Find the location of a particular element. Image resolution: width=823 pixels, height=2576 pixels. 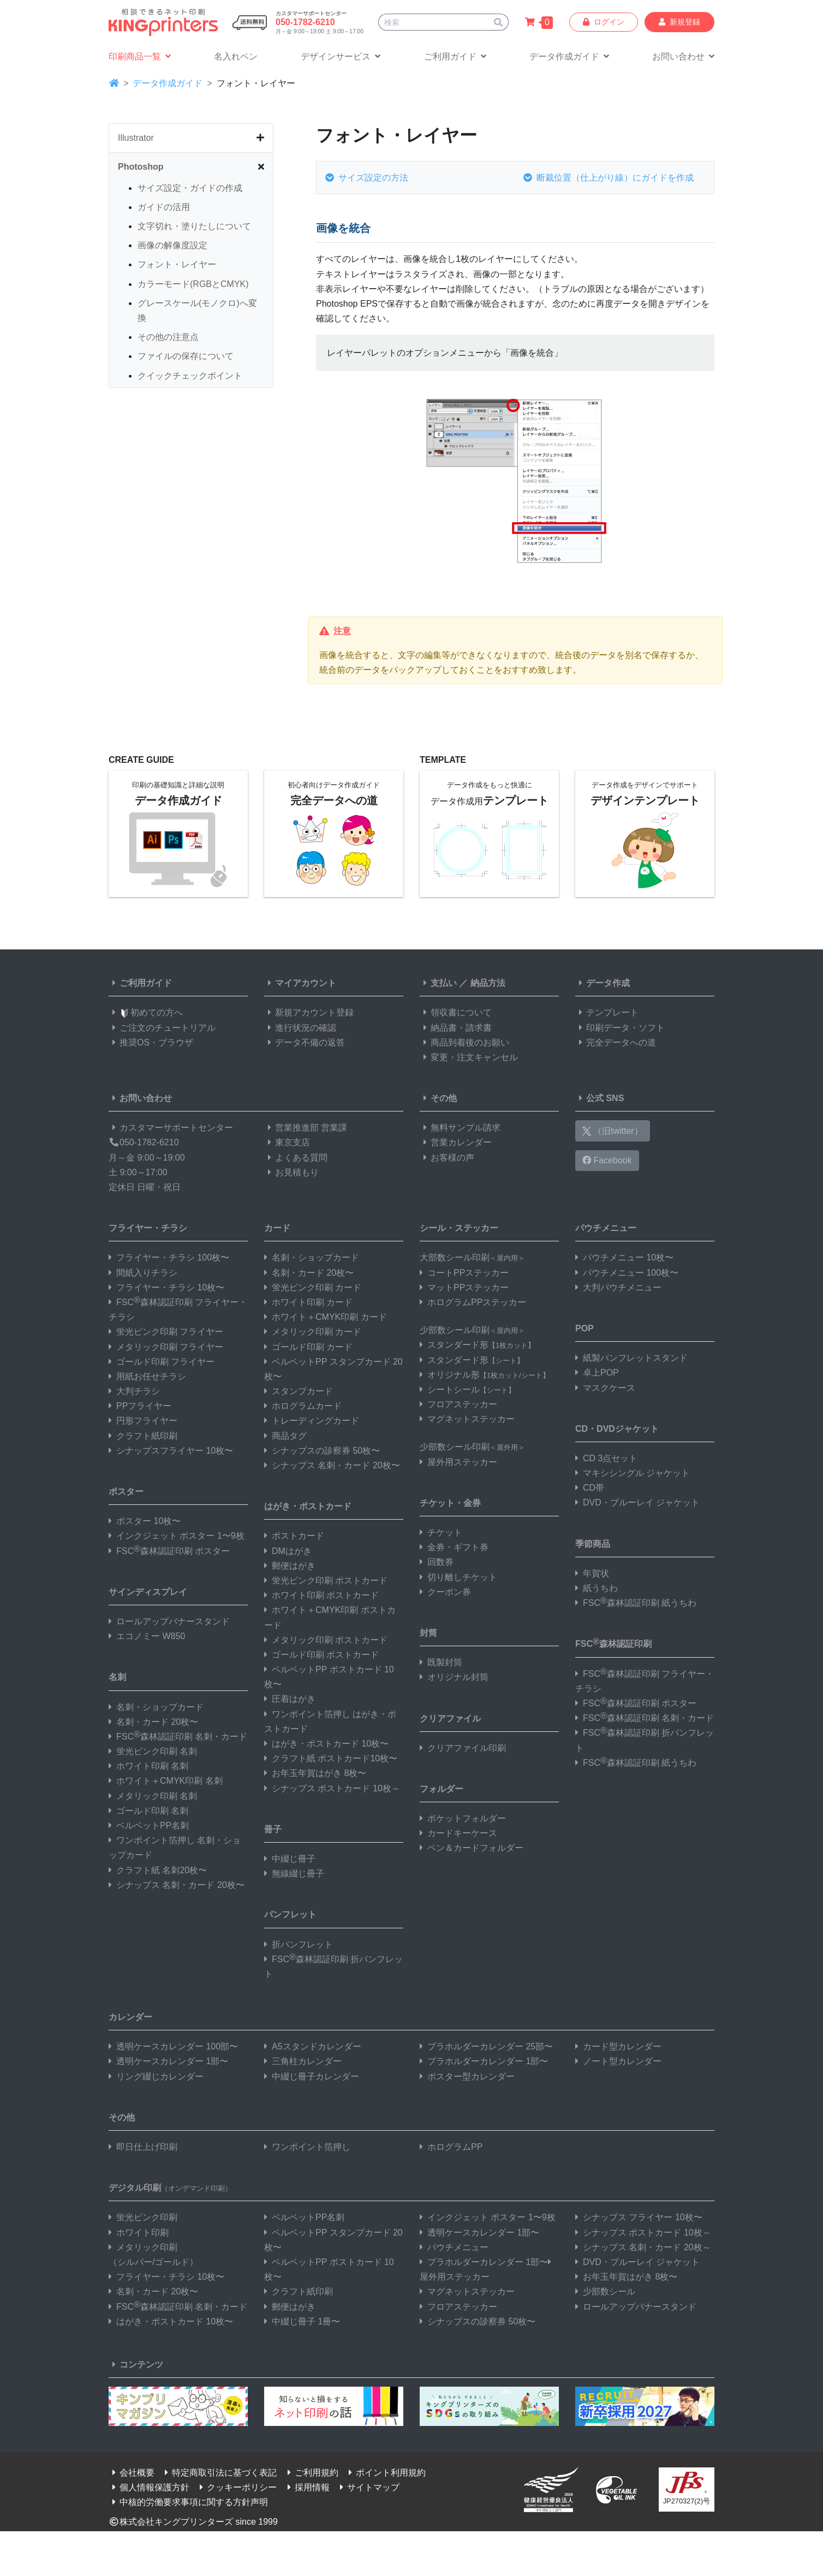

お問い合わせ is located at coordinates (140, 1098).